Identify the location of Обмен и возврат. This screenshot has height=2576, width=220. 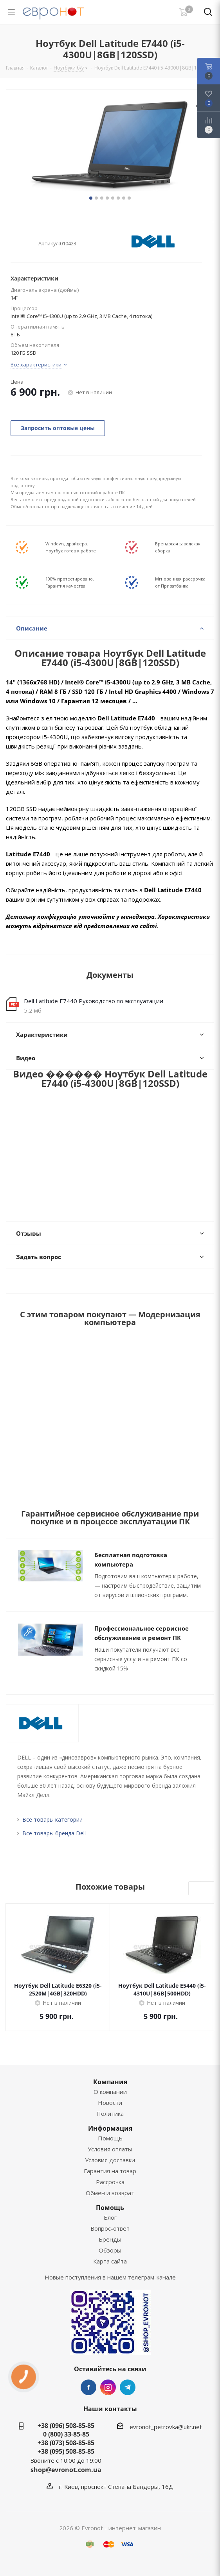
(110, 2193).